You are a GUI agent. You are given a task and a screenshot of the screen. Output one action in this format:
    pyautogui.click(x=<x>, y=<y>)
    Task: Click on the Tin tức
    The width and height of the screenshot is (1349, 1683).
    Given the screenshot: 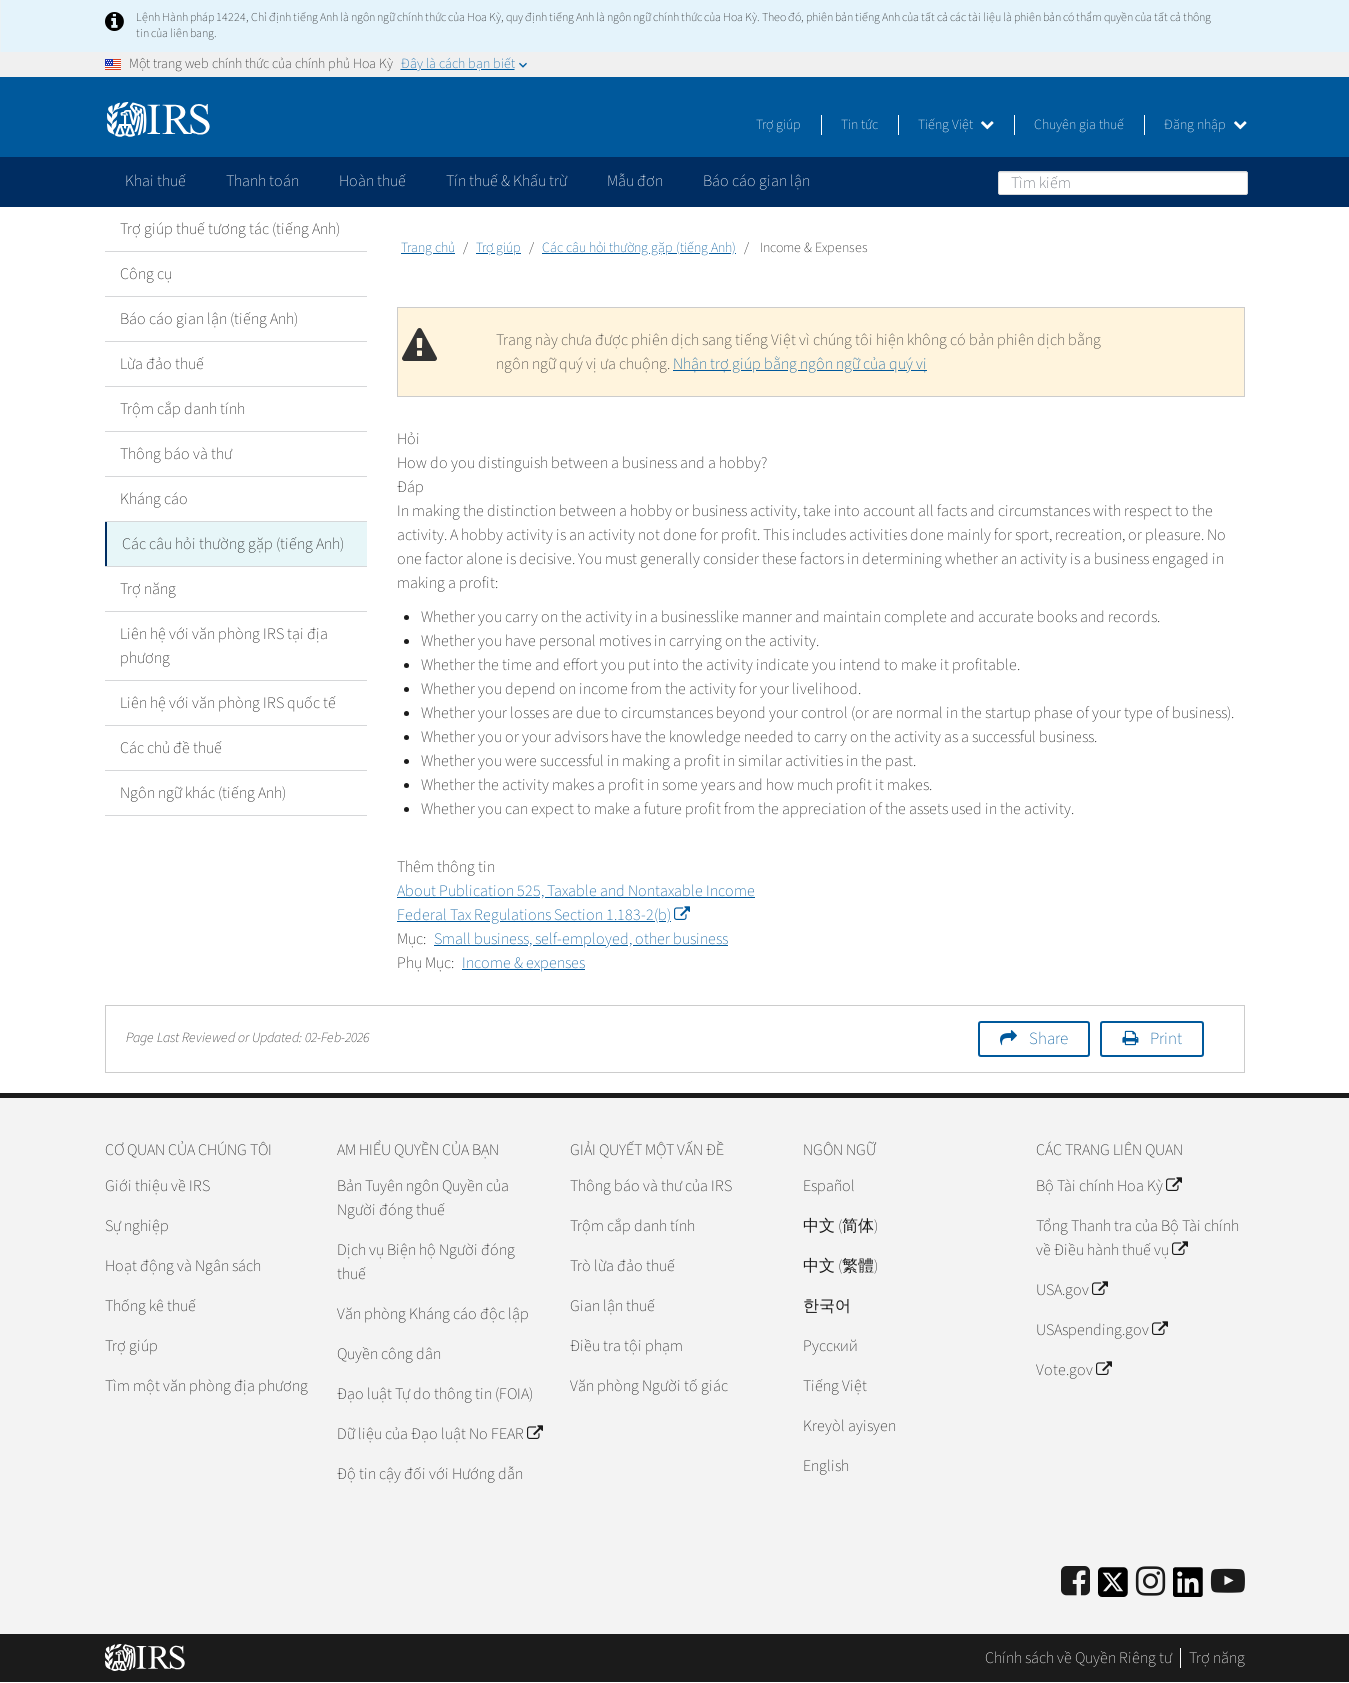 What is the action you would take?
    pyautogui.click(x=859, y=125)
    